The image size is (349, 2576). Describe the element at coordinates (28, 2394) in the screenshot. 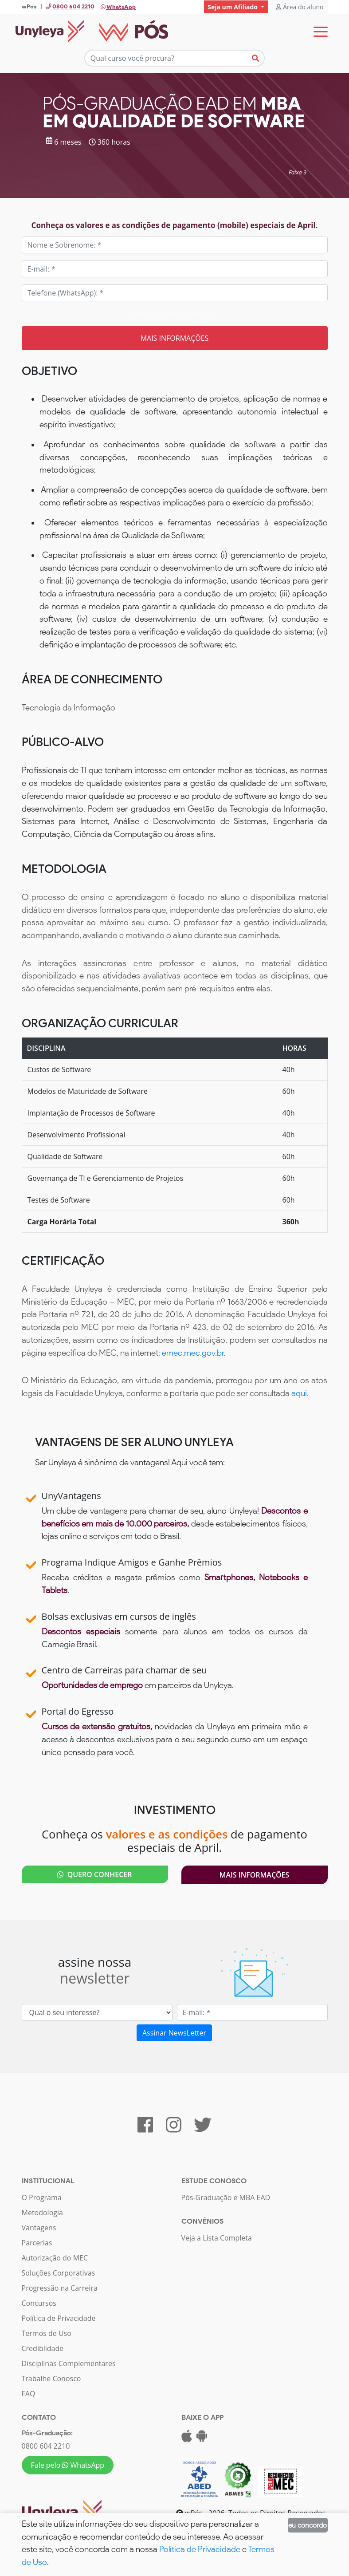

I see `FAQ` at that location.